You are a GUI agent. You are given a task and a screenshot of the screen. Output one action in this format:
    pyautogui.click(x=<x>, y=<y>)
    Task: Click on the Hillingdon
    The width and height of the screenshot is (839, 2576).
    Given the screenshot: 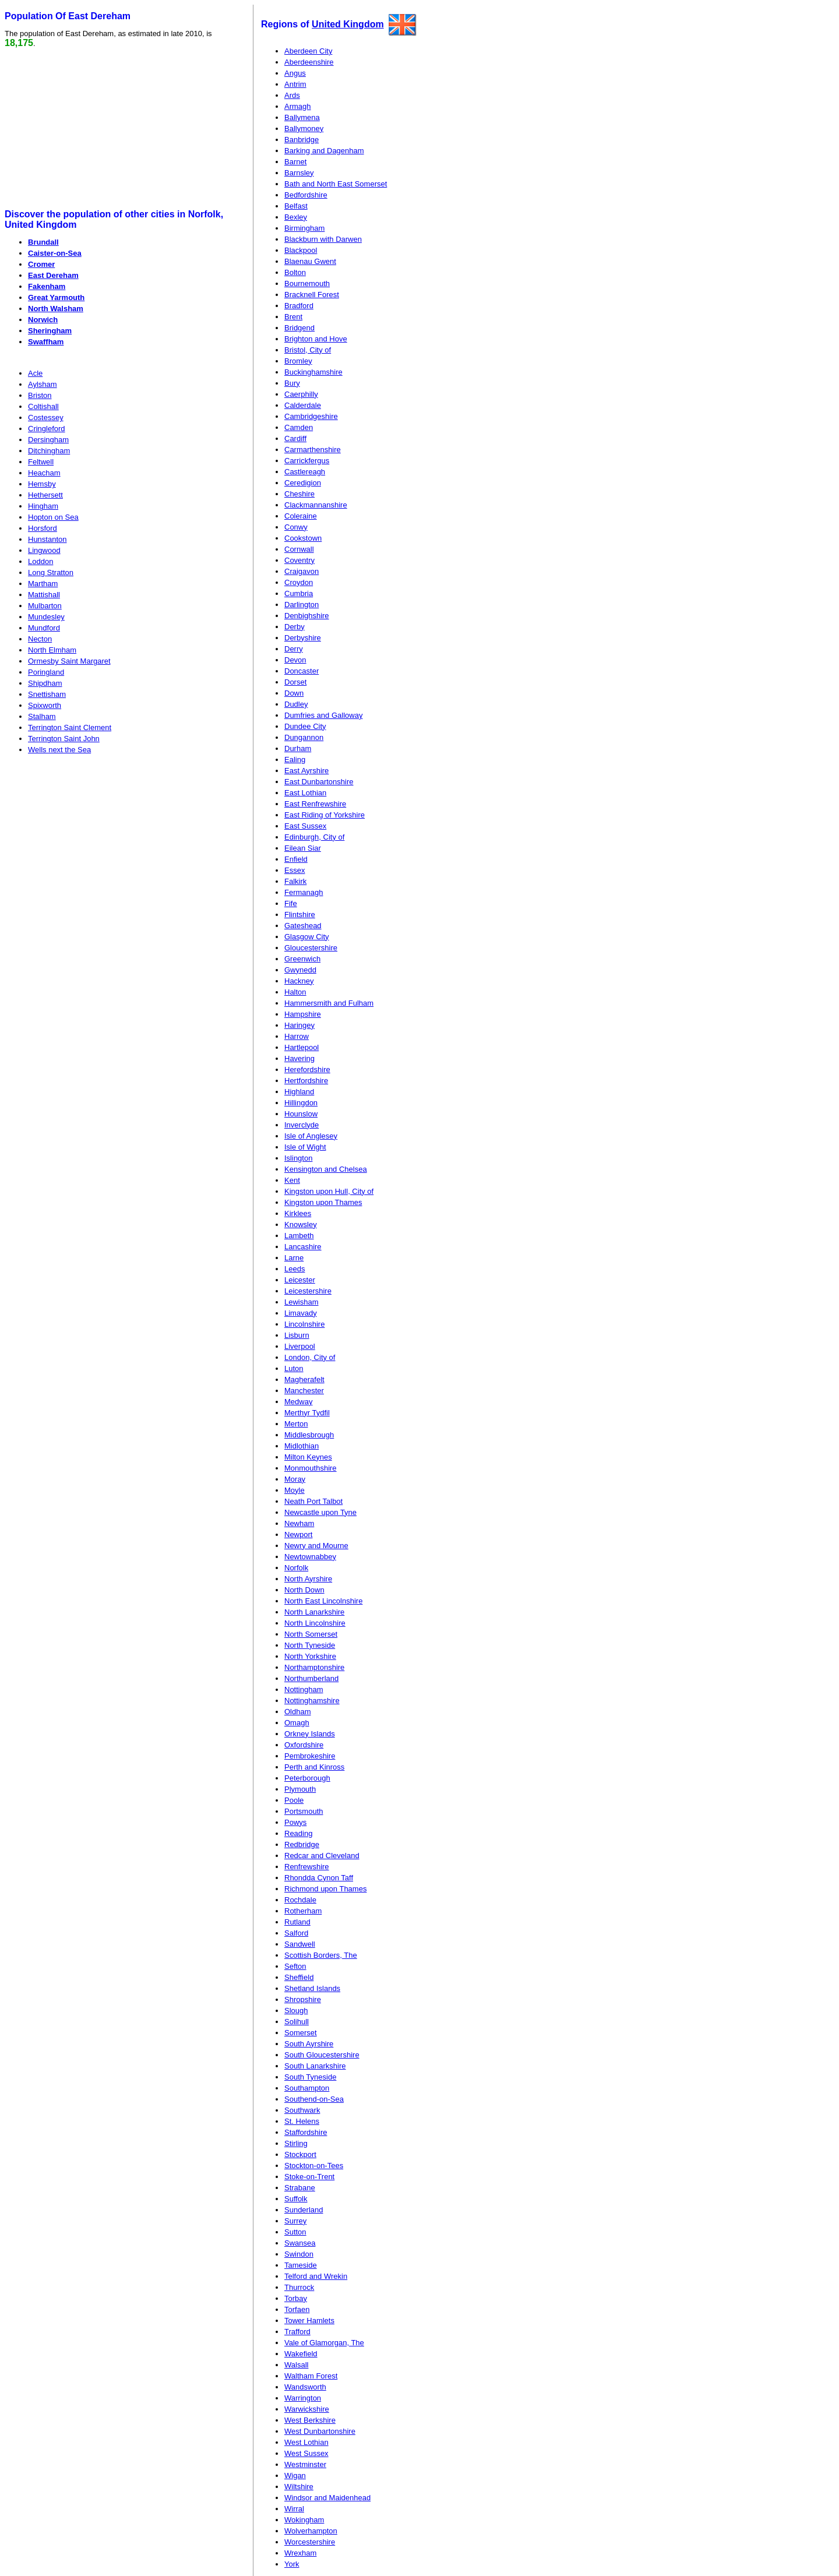 What is the action you would take?
    pyautogui.click(x=301, y=1102)
    